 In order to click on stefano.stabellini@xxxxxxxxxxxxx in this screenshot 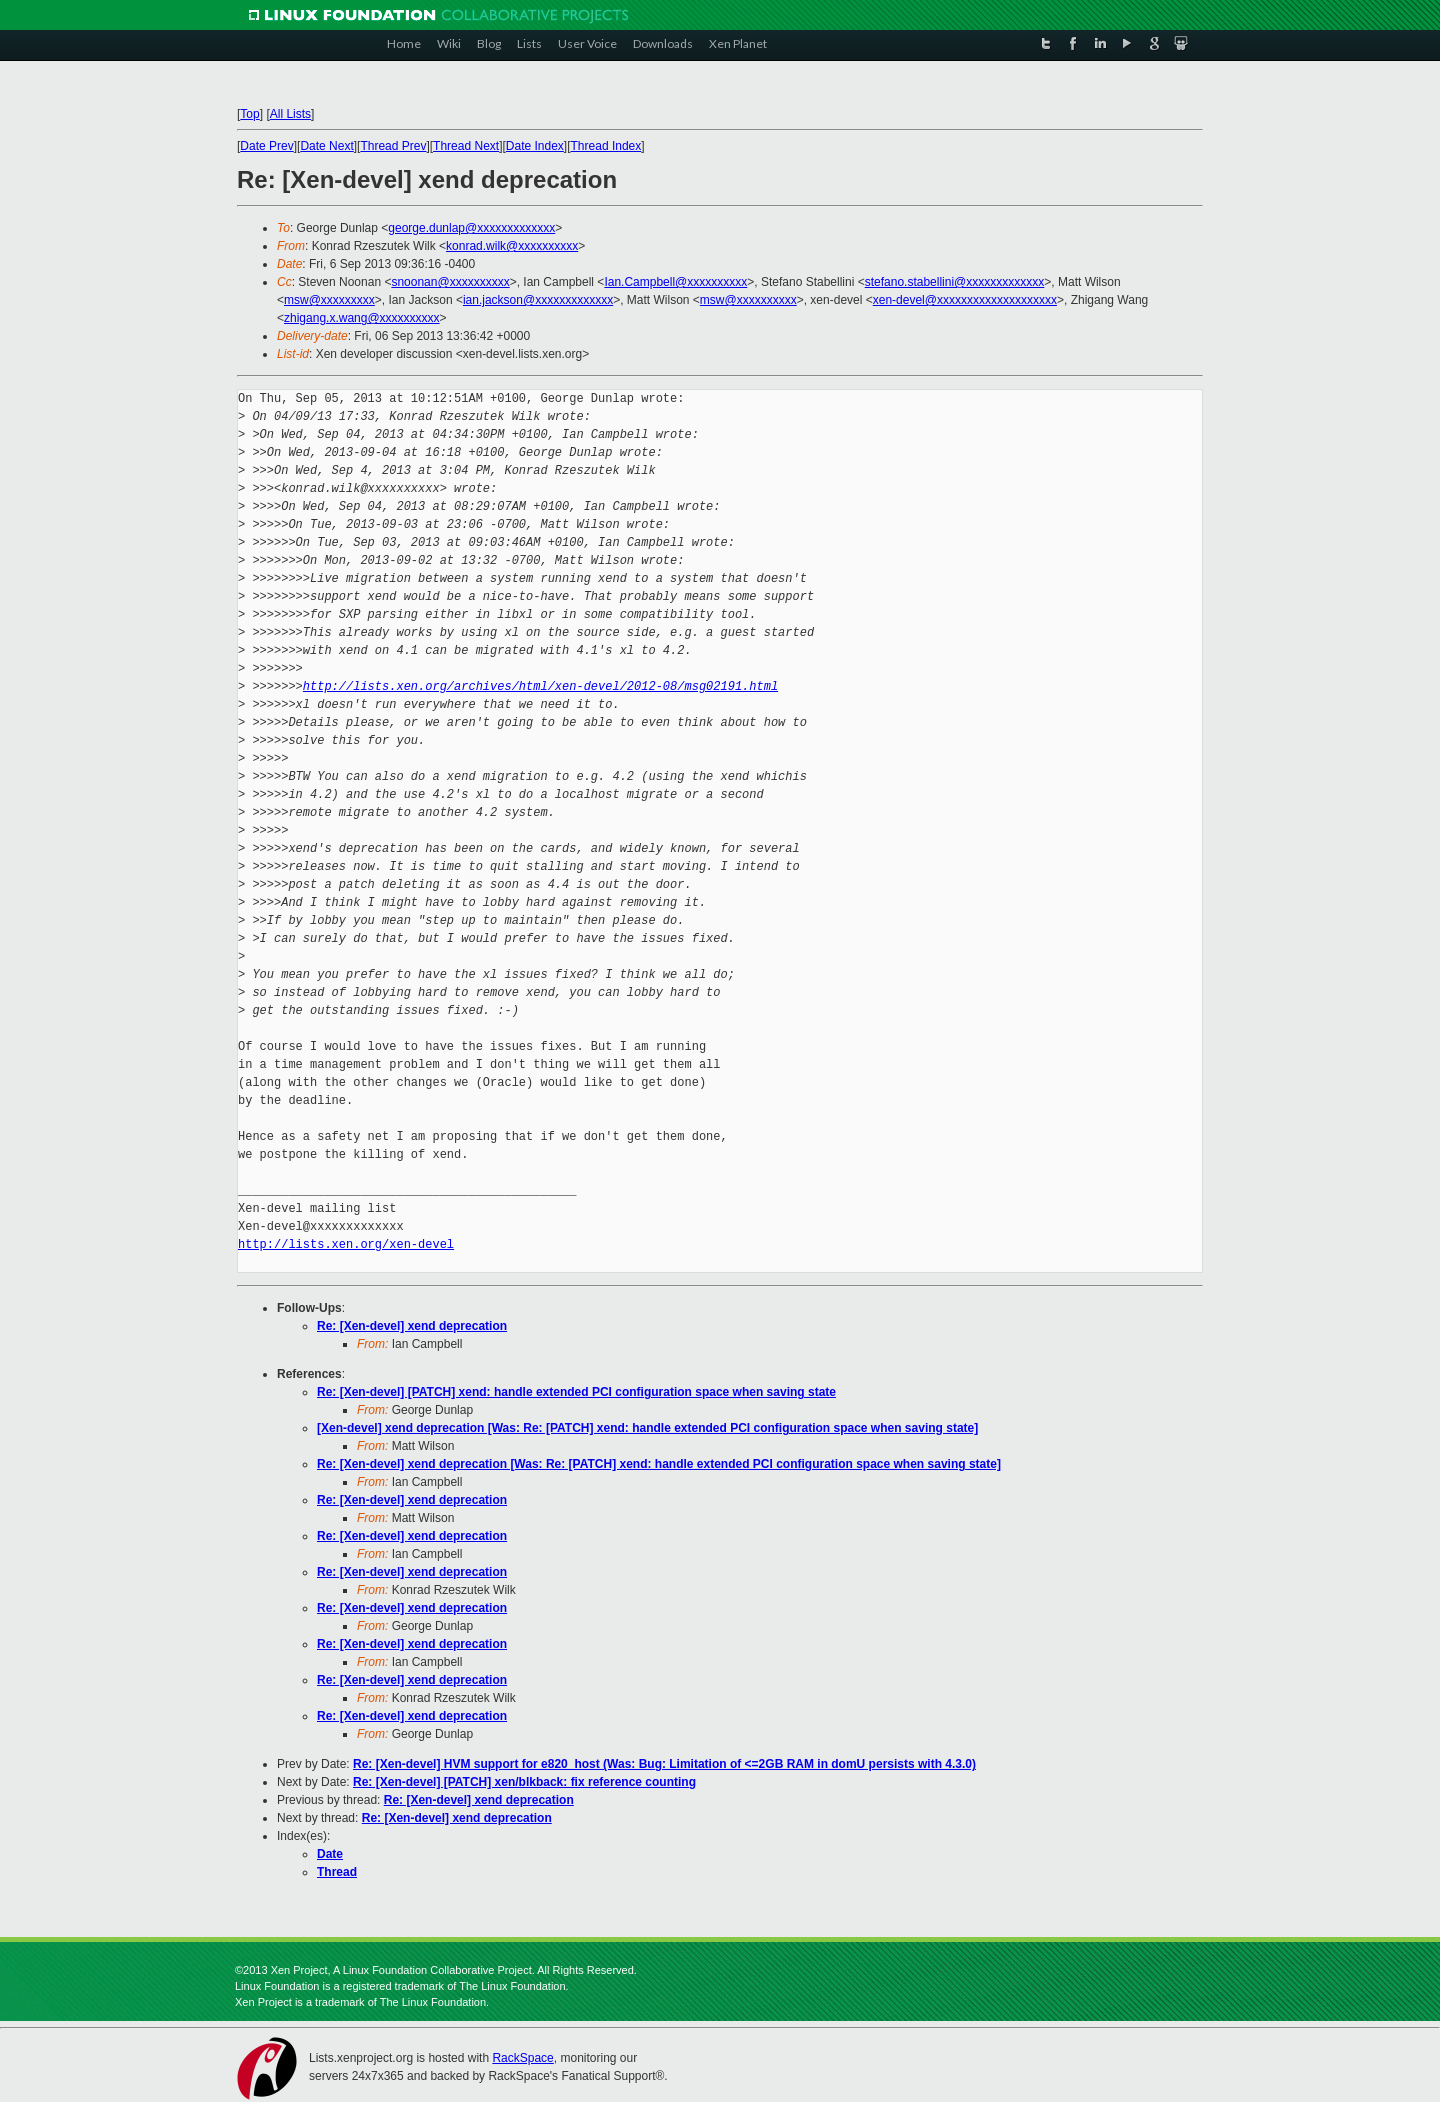, I will do `click(955, 282)`.